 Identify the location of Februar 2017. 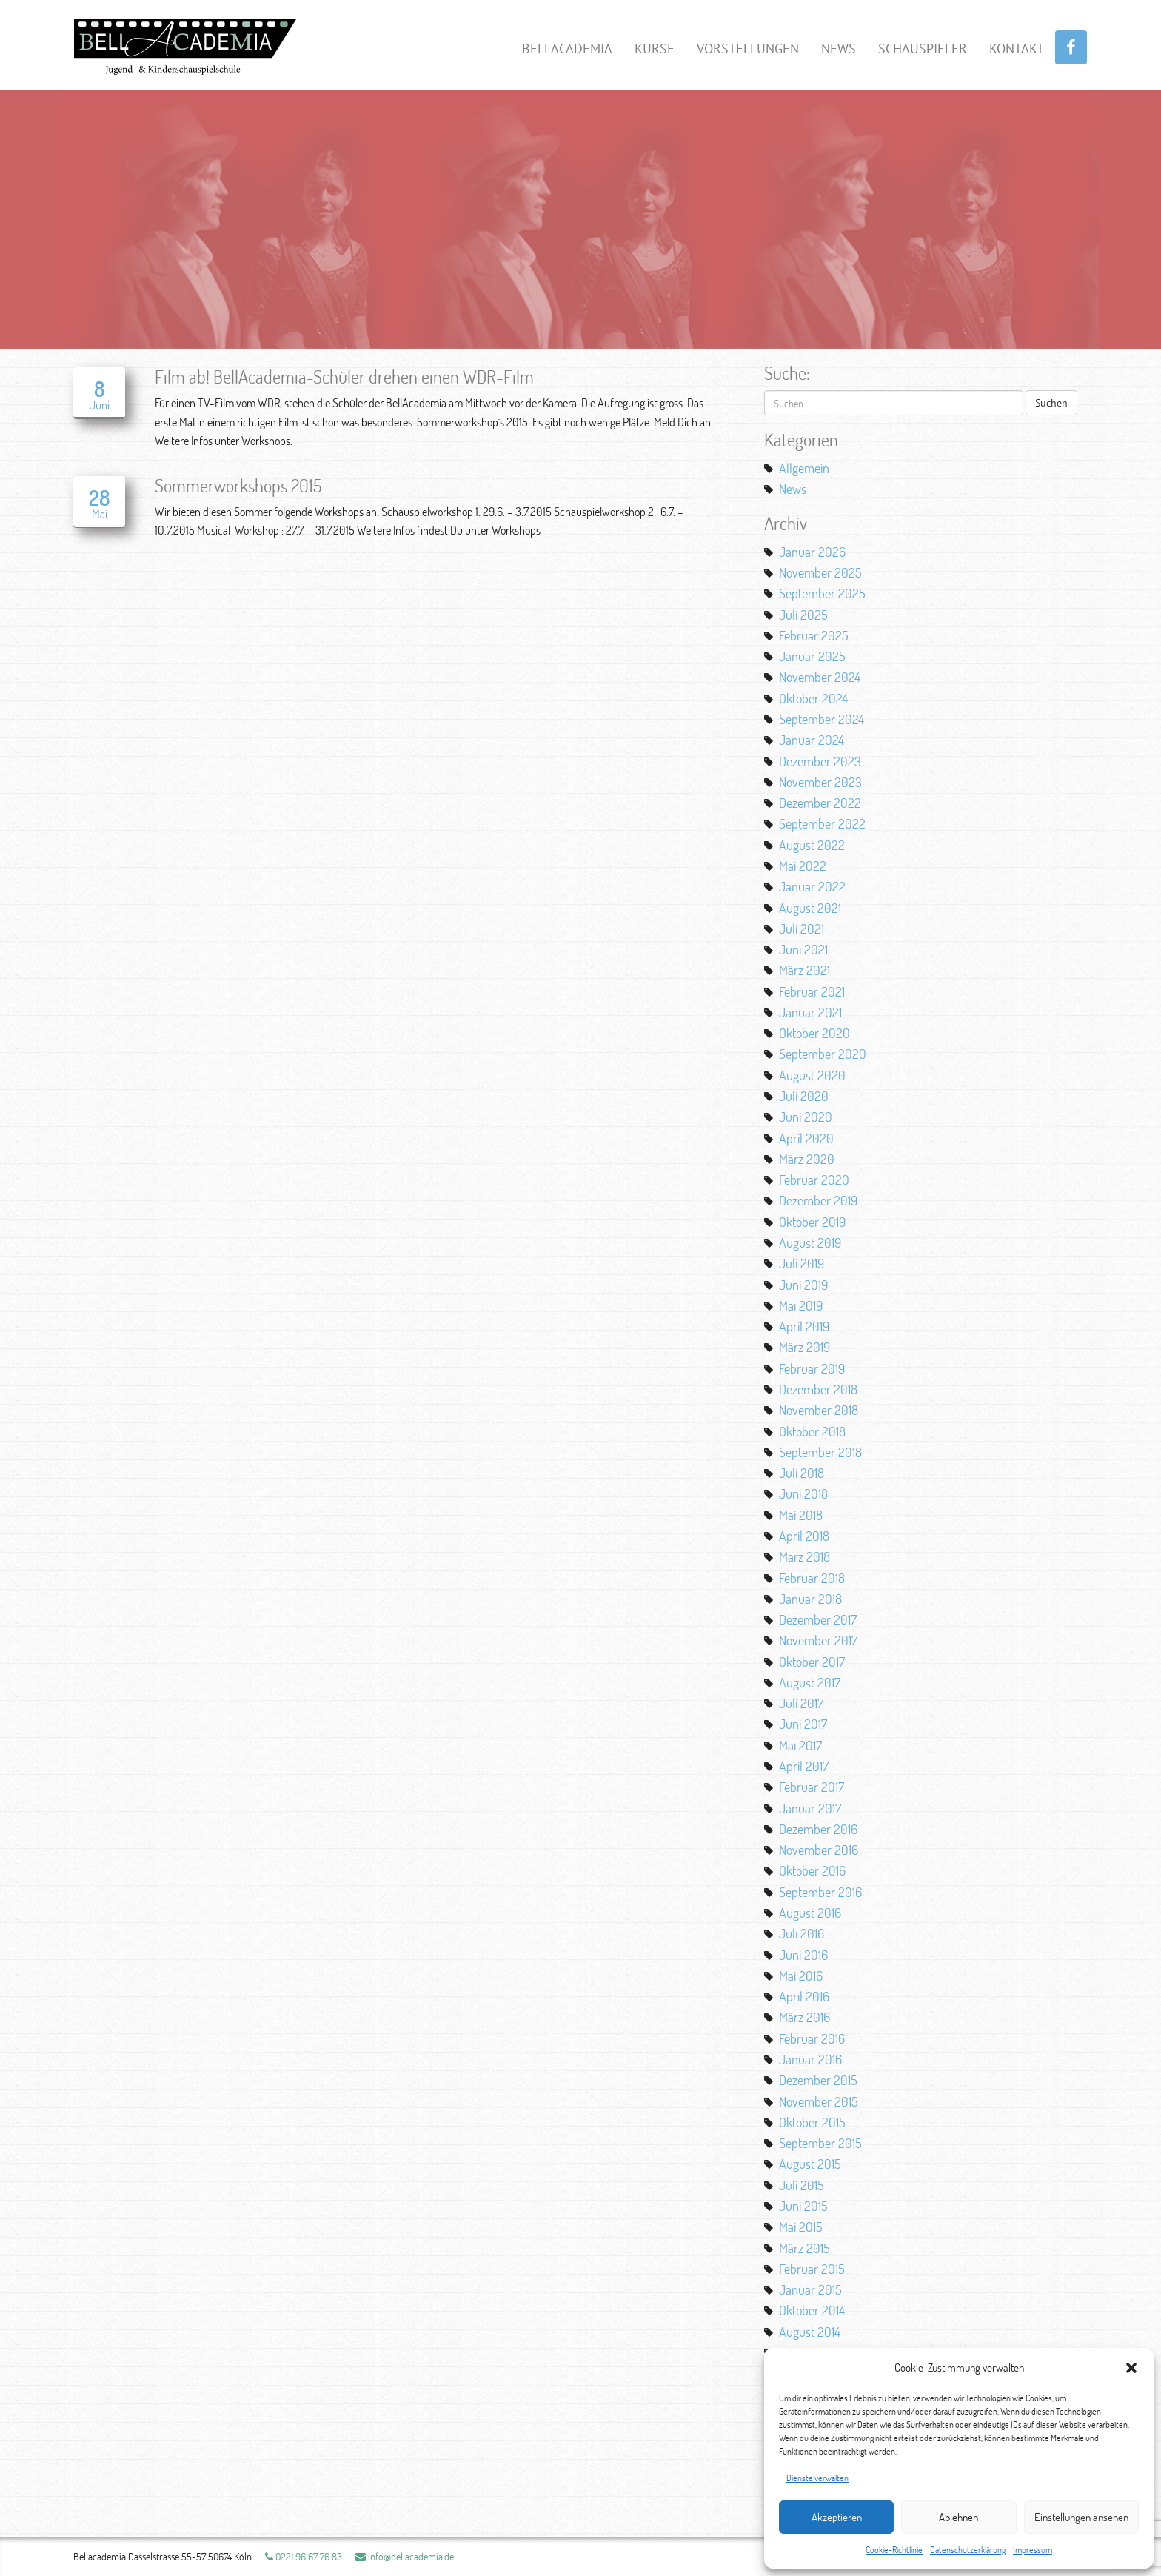
(811, 1787).